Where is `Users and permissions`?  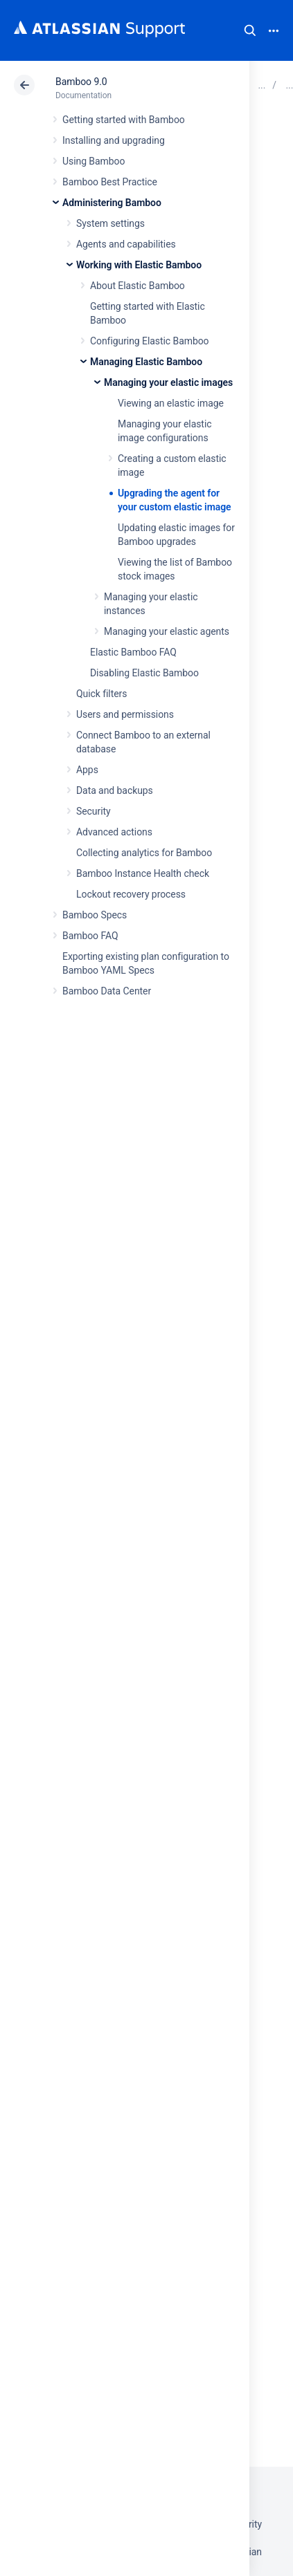 Users and permissions is located at coordinates (125, 714).